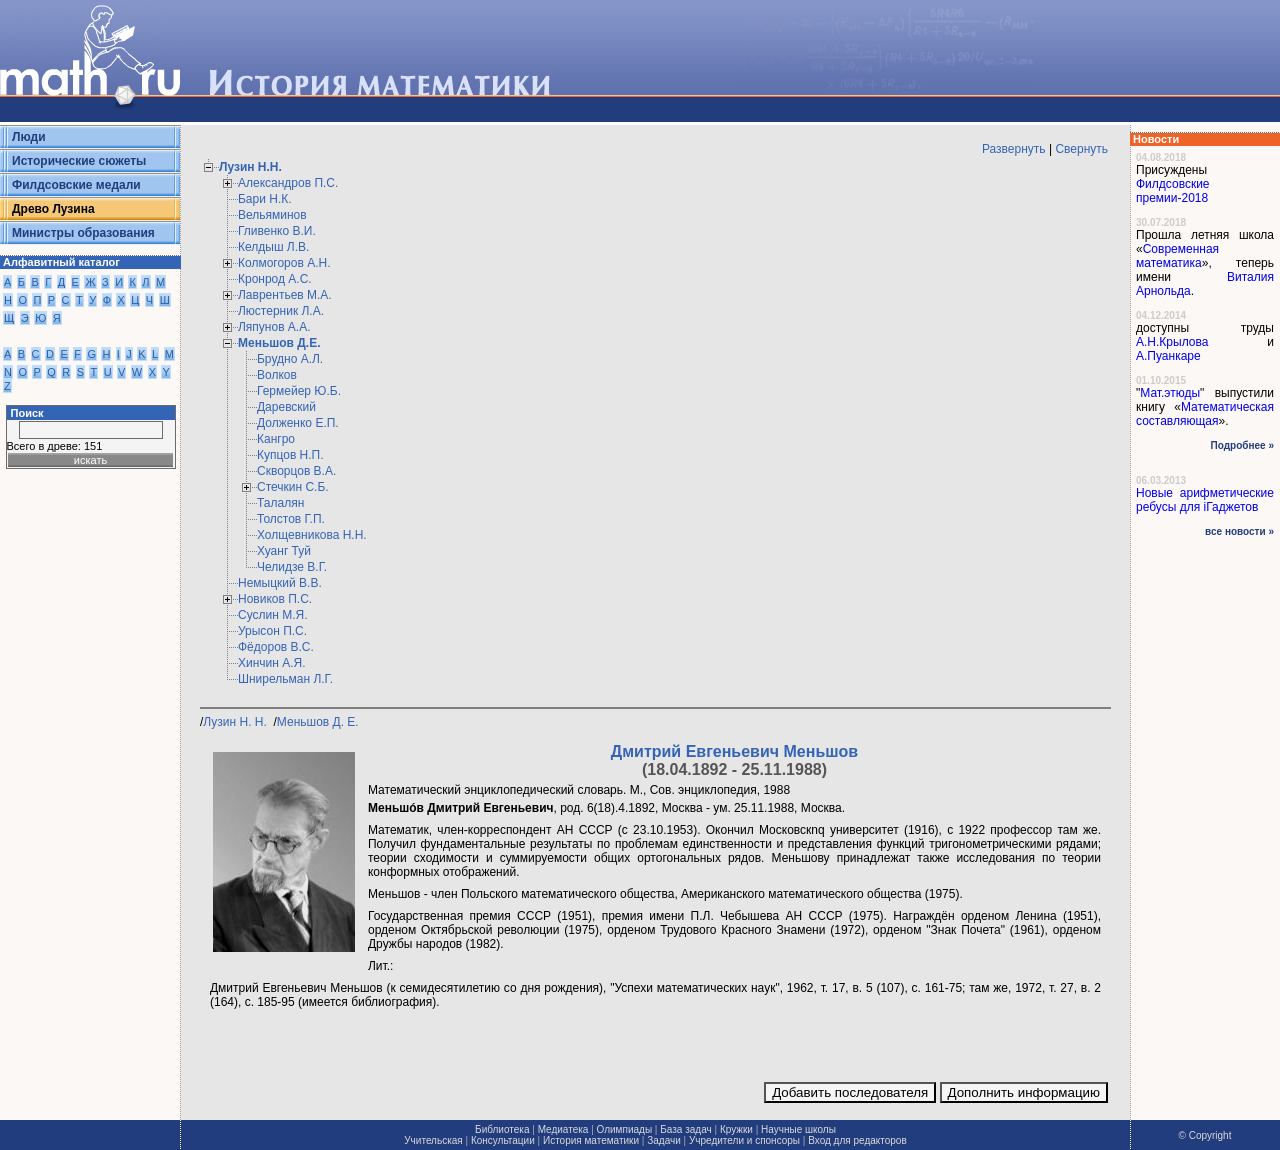 This screenshot has width=1280, height=1150. Describe the element at coordinates (1170, 393) in the screenshot. I see `Мат.этюды` at that location.